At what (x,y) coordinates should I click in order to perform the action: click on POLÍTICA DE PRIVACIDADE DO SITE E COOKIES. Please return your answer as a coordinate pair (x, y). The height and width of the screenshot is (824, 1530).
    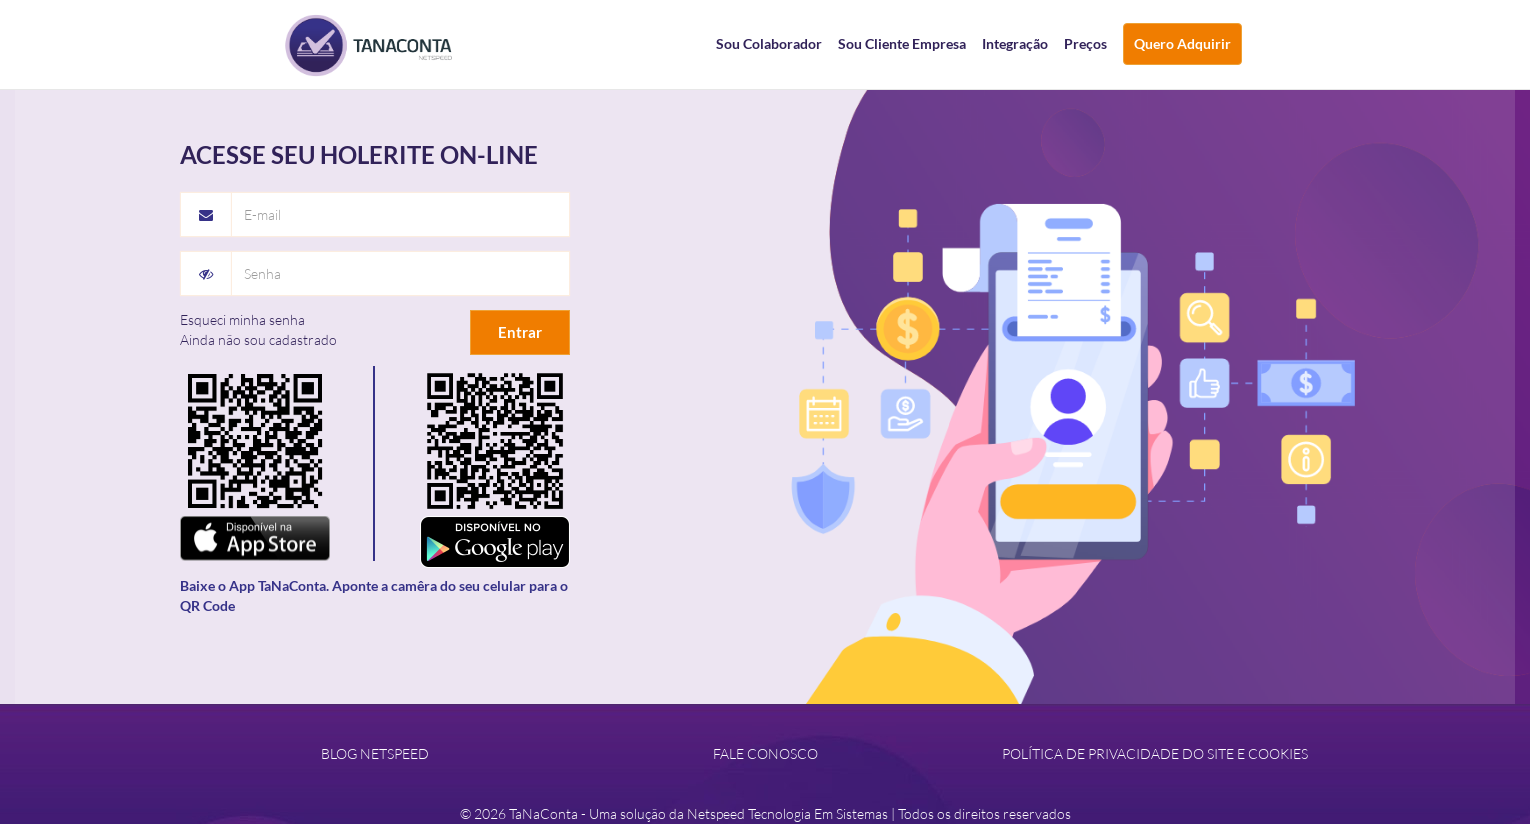
    Looking at the image, I should click on (1155, 753).